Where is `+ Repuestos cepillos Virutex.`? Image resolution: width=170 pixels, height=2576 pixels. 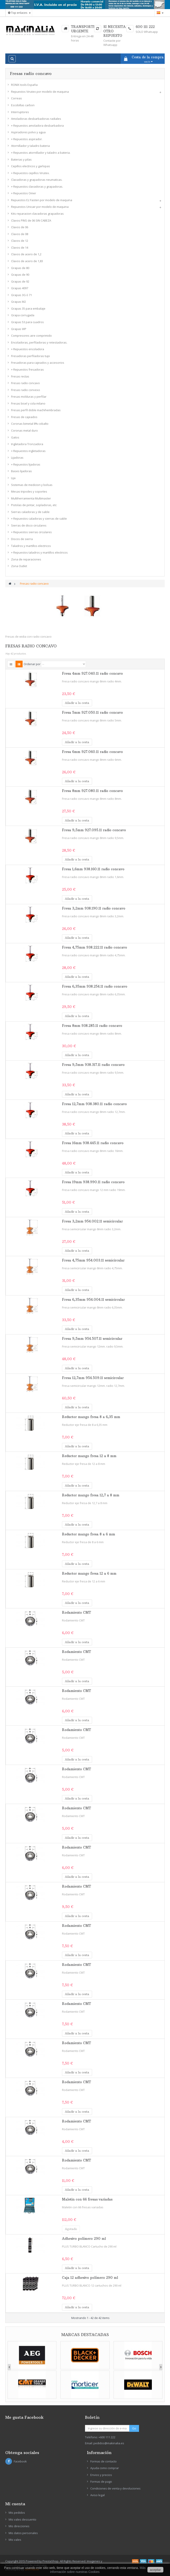 + Repuestos cepillos Virutex. is located at coordinates (30, 173).